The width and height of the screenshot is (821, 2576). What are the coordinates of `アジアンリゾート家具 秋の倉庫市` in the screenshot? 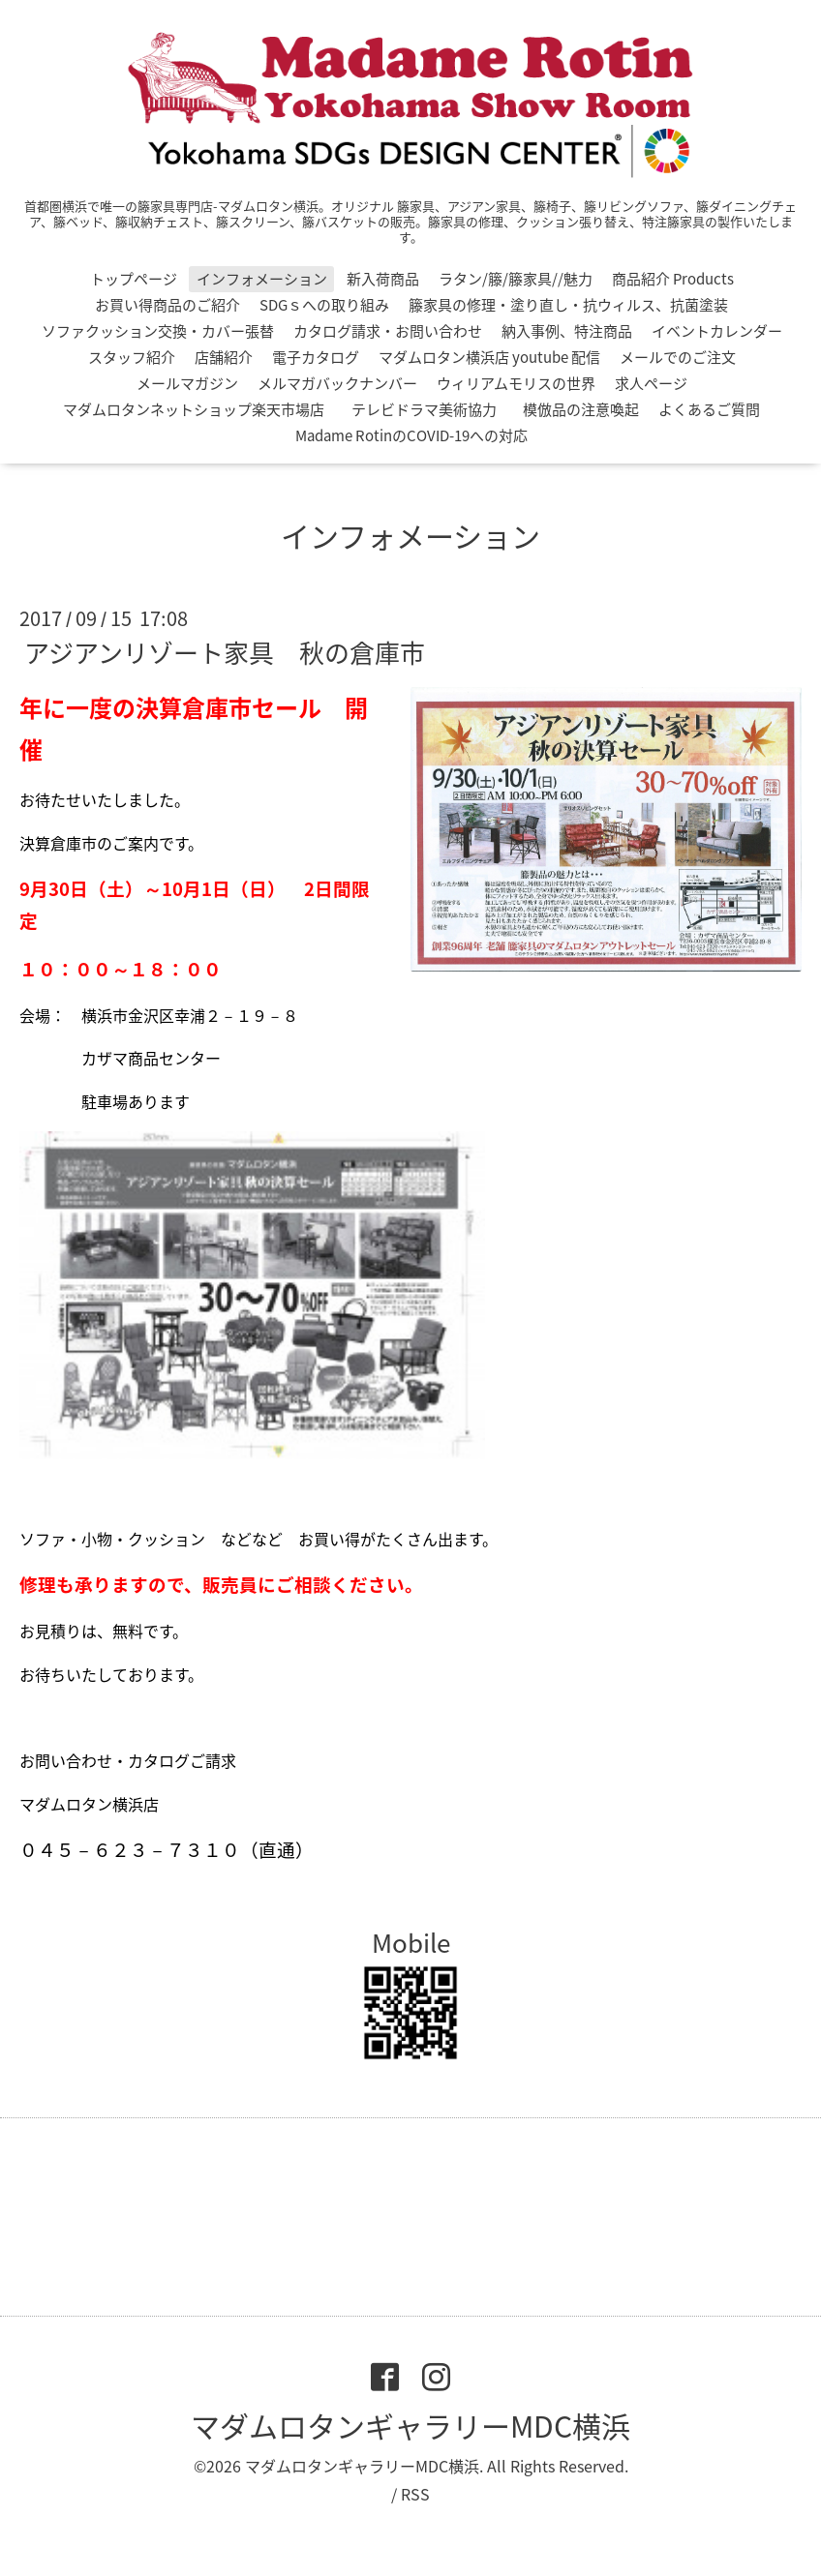 It's located at (224, 652).